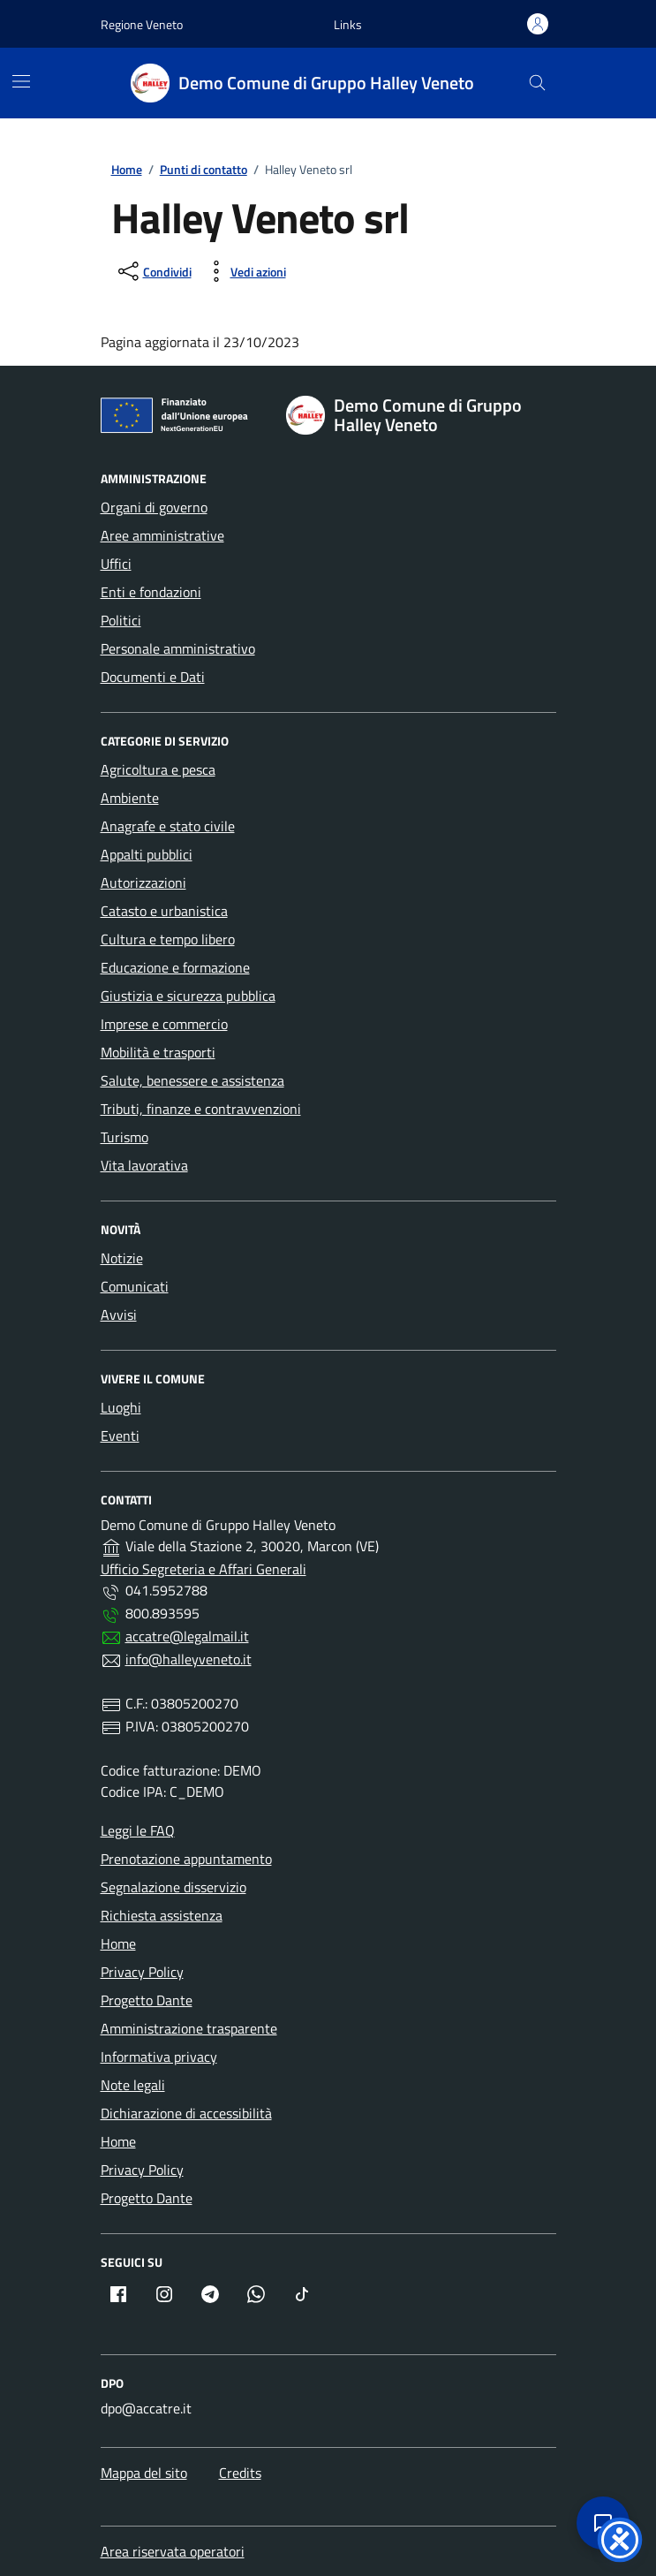 The height and width of the screenshot is (2576, 656). Describe the element at coordinates (178, 648) in the screenshot. I see `Personale amministrativo` at that location.